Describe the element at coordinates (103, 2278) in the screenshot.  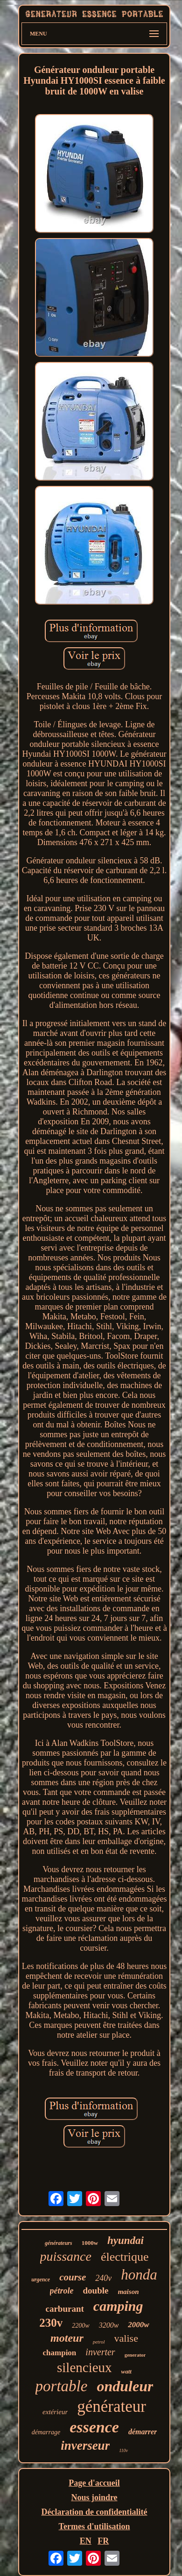
I see `240v` at that location.